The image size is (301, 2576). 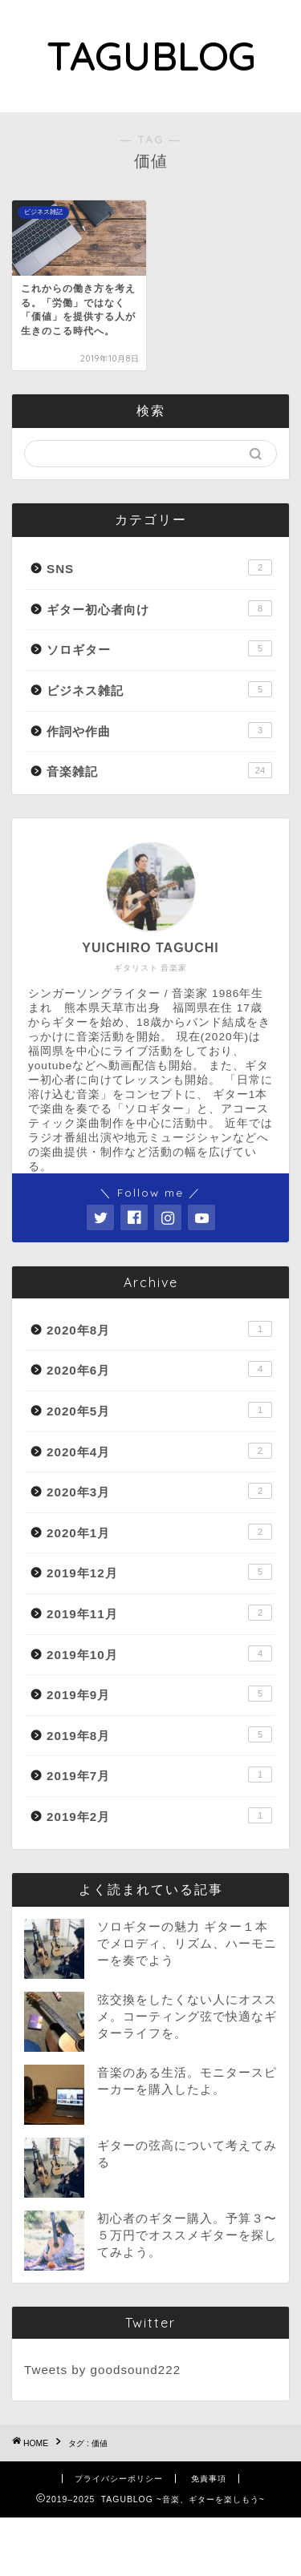 I want to click on 2020年5月, so click(x=159, y=1410).